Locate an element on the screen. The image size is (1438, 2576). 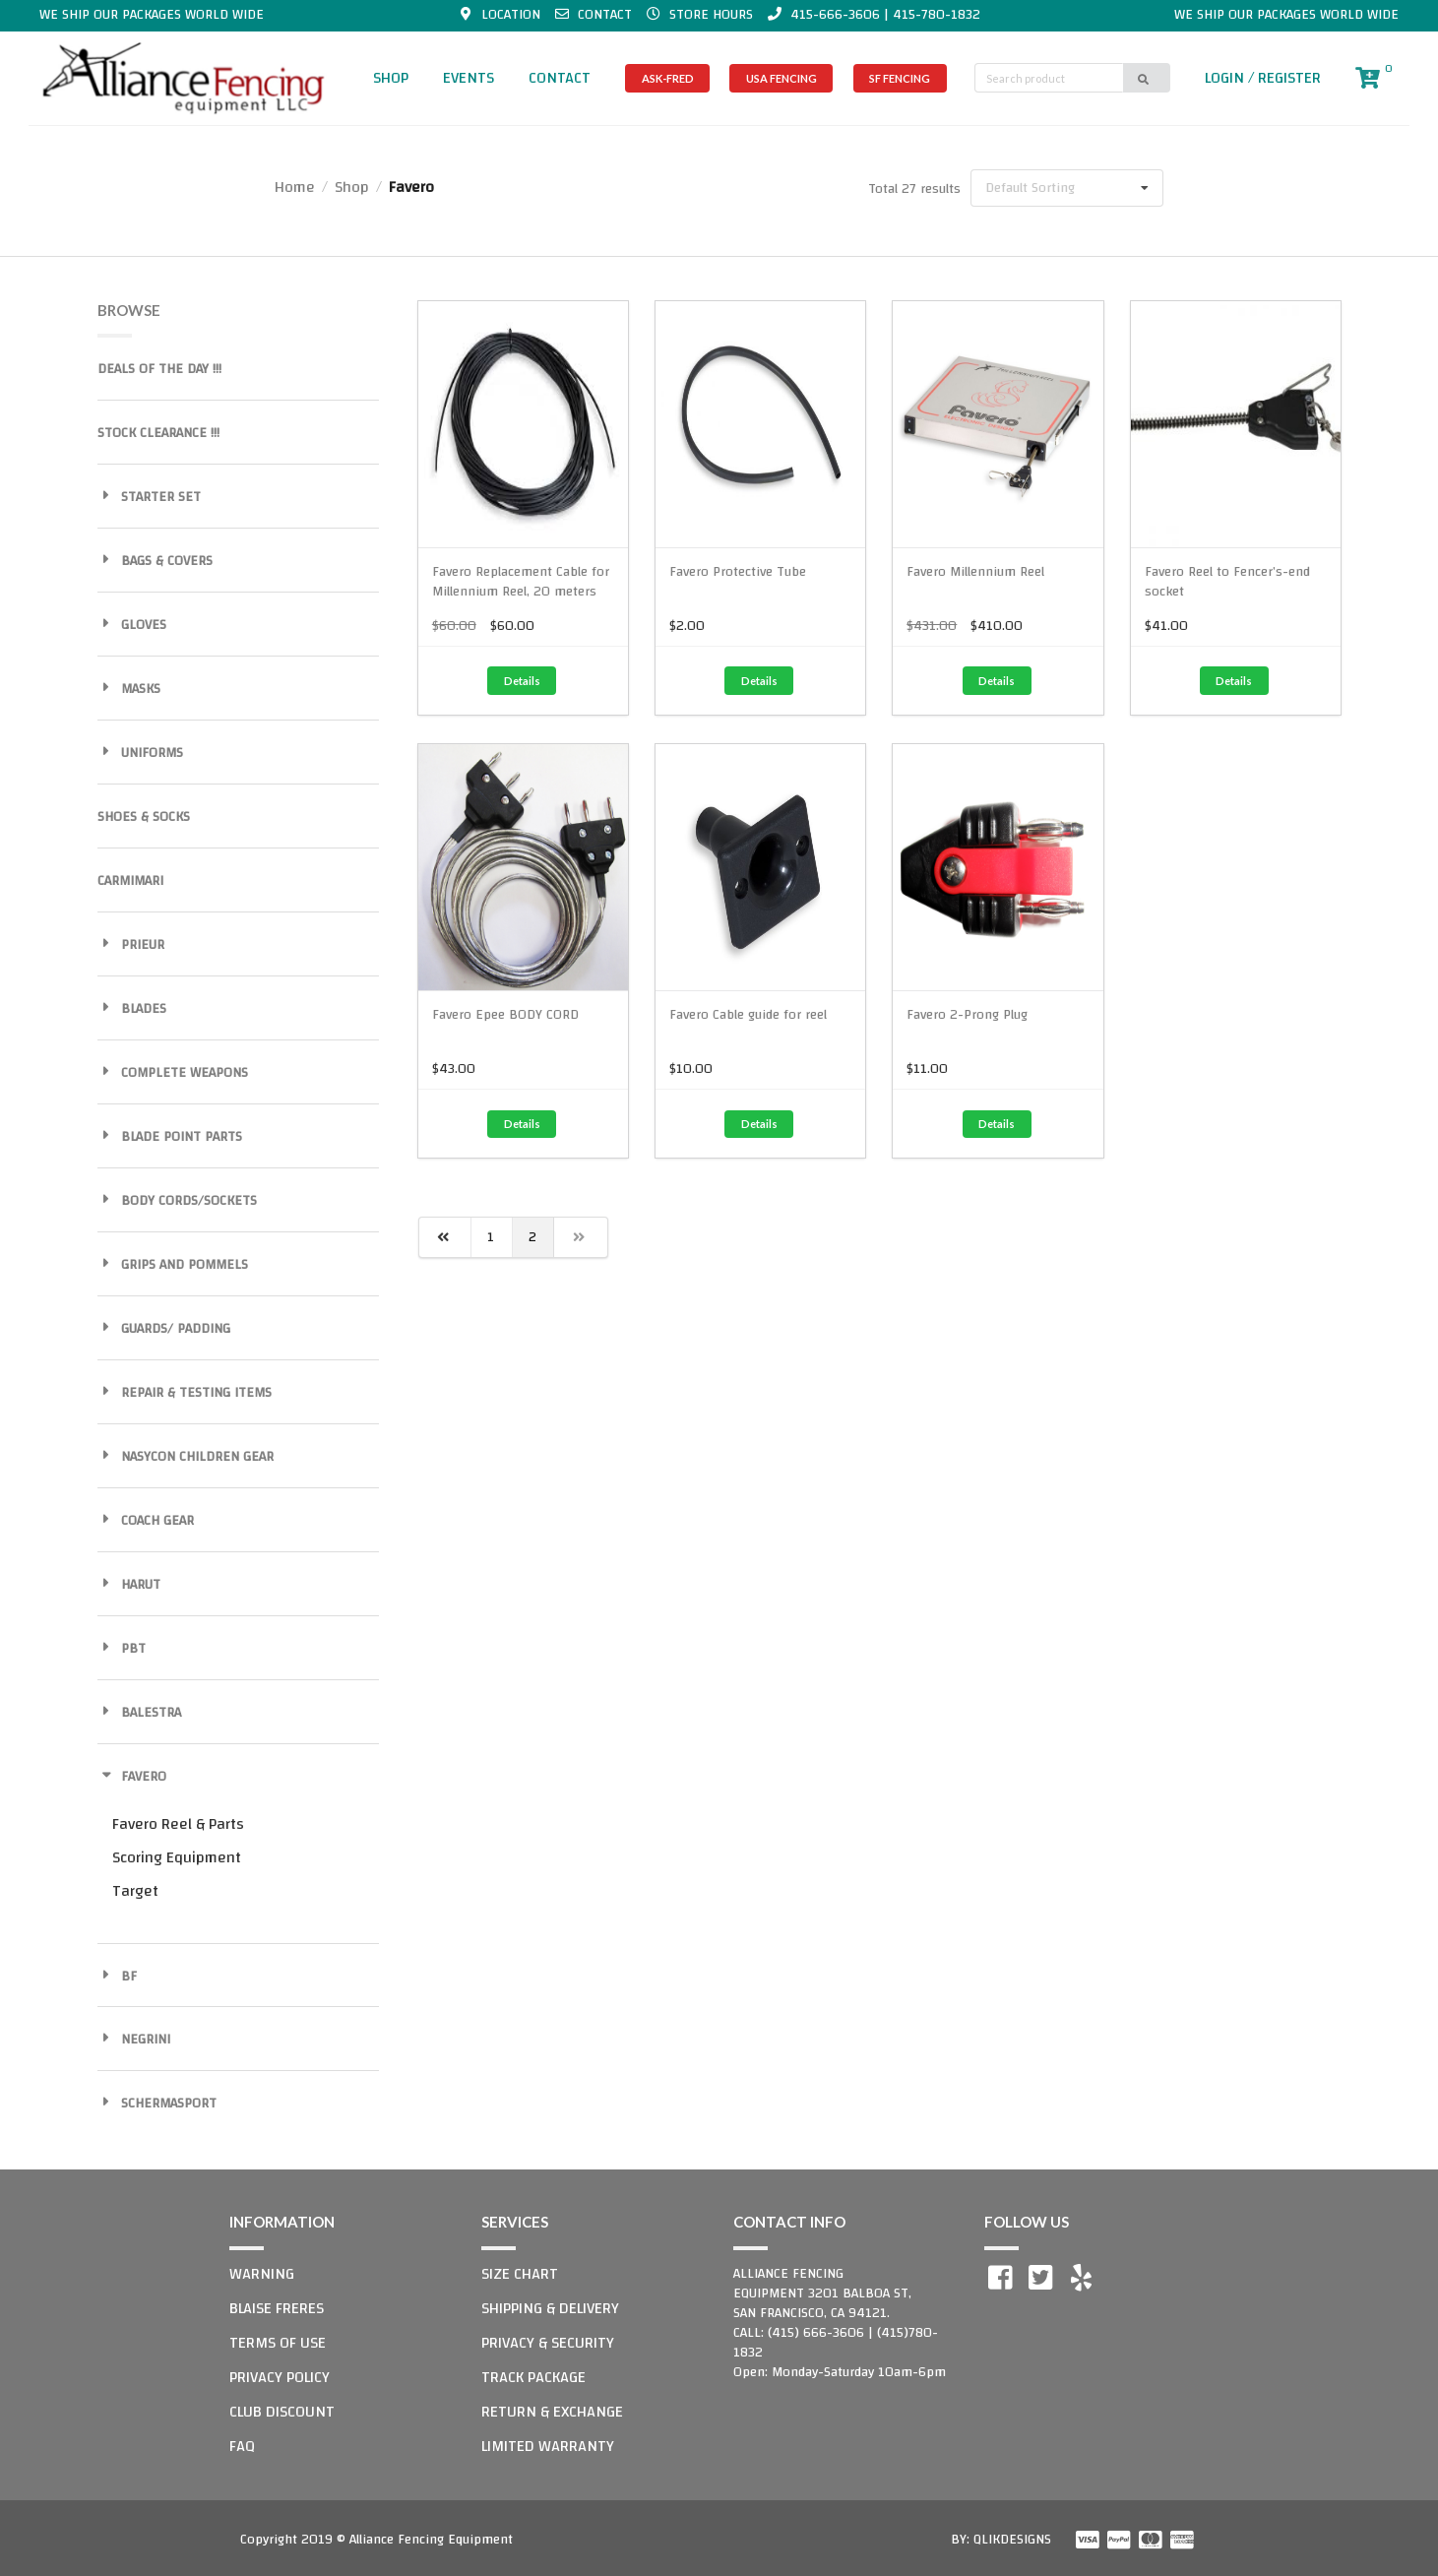
BLAISE FRERES is located at coordinates (276, 2308).